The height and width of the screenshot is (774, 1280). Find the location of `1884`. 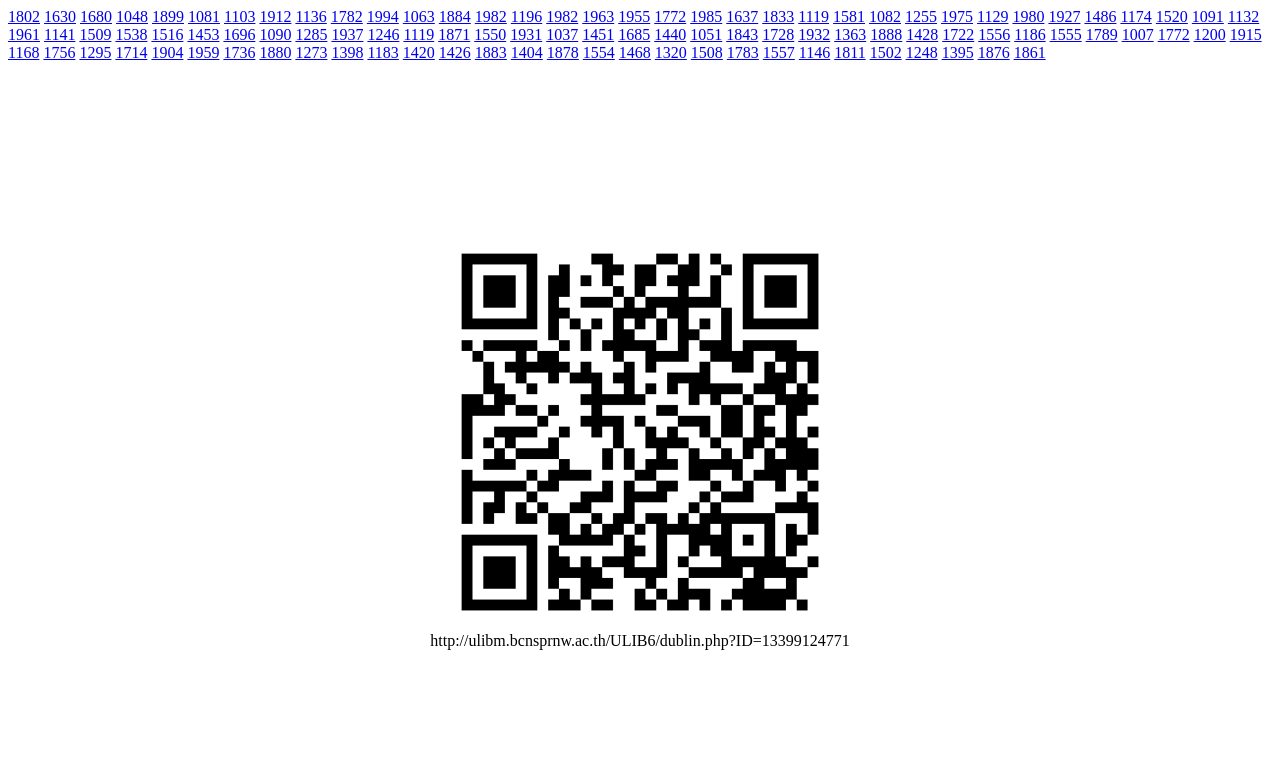

1884 is located at coordinates (455, 16).